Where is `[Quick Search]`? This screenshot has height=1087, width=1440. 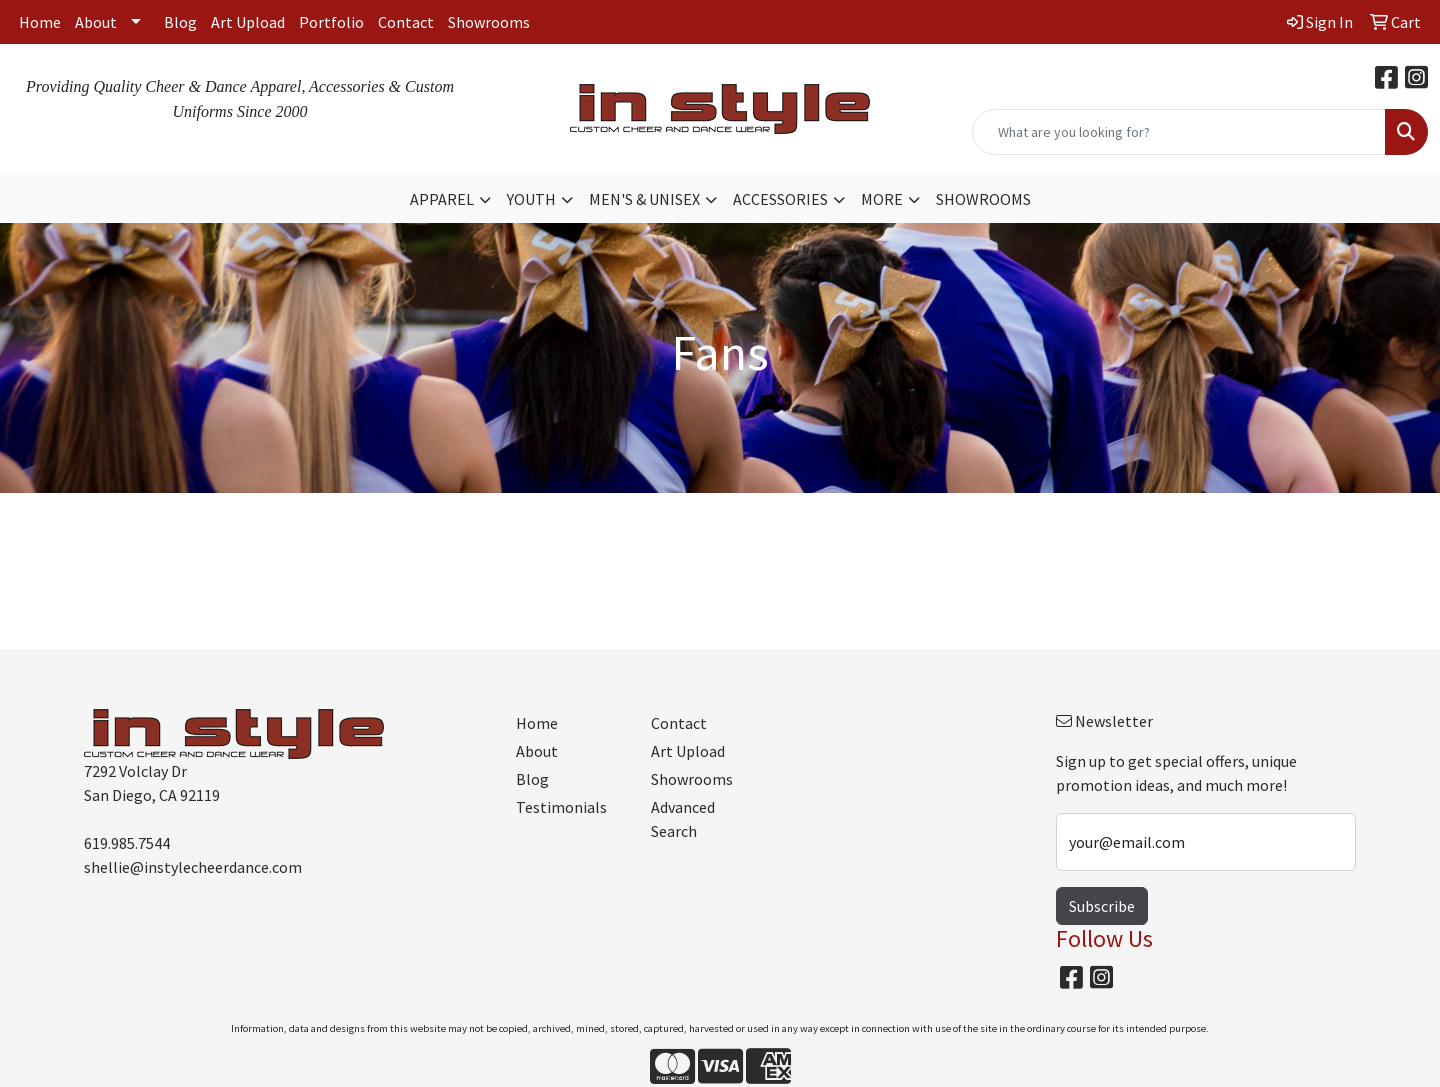 [Quick Search] is located at coordinates (1179, 132).